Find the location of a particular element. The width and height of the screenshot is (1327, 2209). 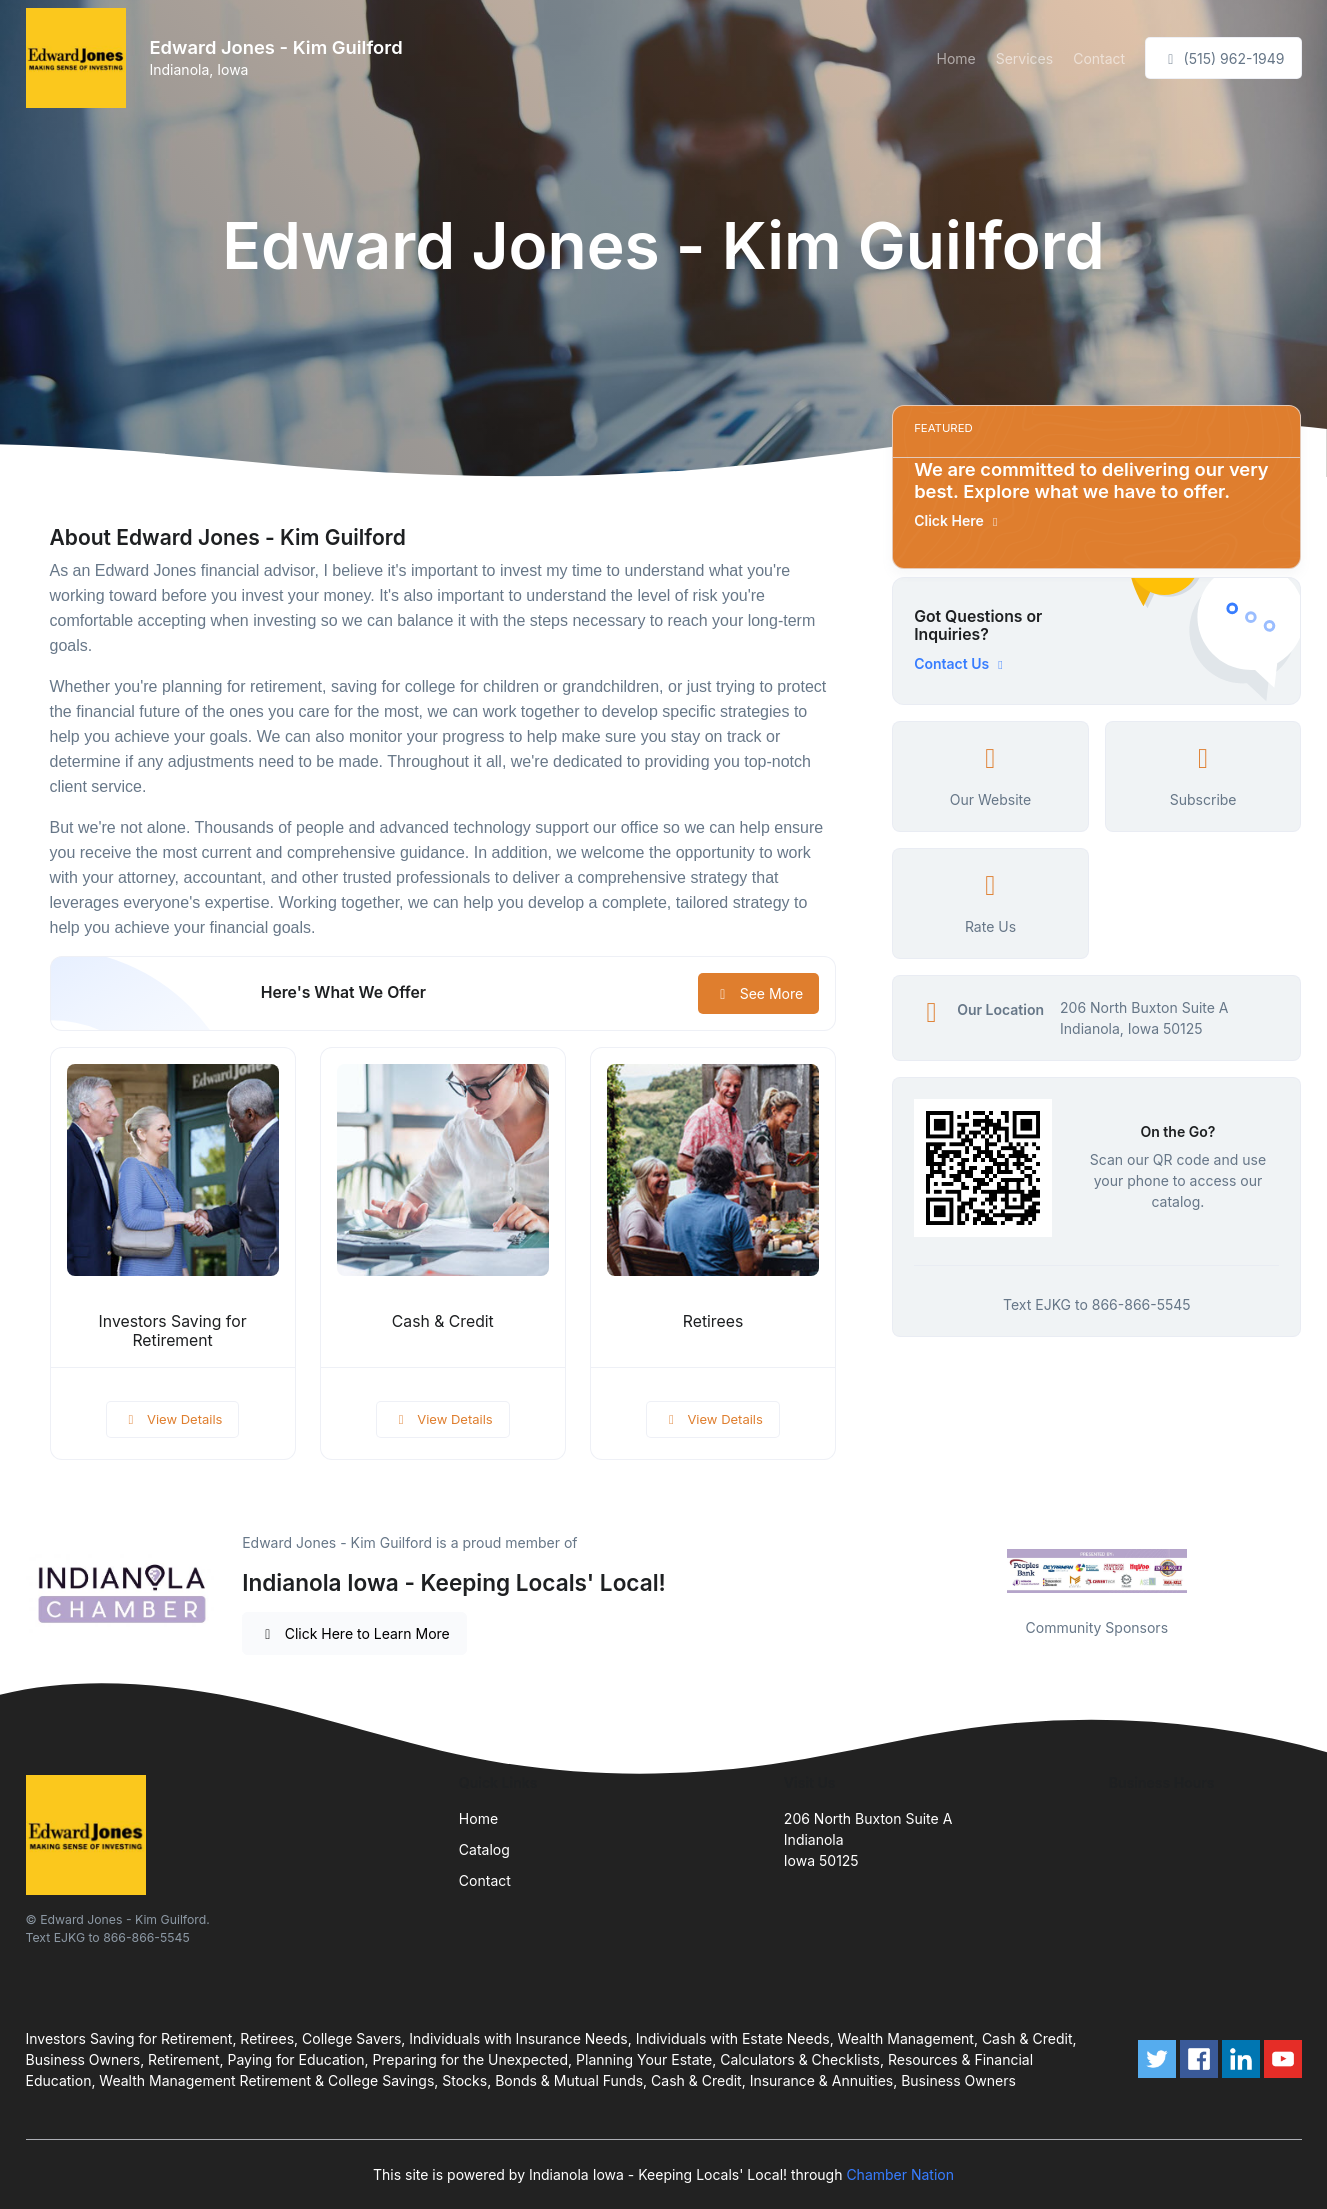

[Front] is located at coordinates (80, 58).